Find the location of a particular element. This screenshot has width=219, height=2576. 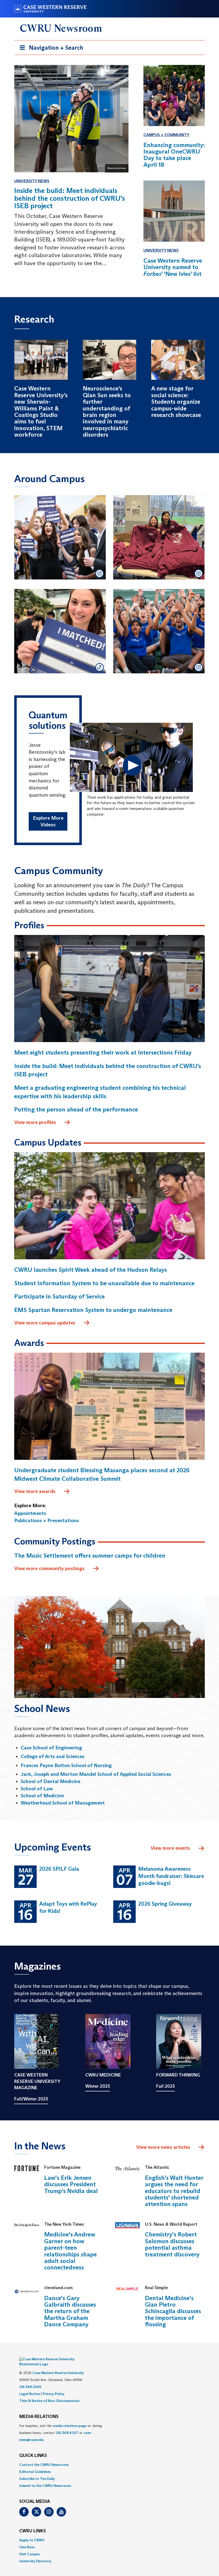

EMS Spartan Reservation System to undergo maintenance is located at coordinates (93, 1309).